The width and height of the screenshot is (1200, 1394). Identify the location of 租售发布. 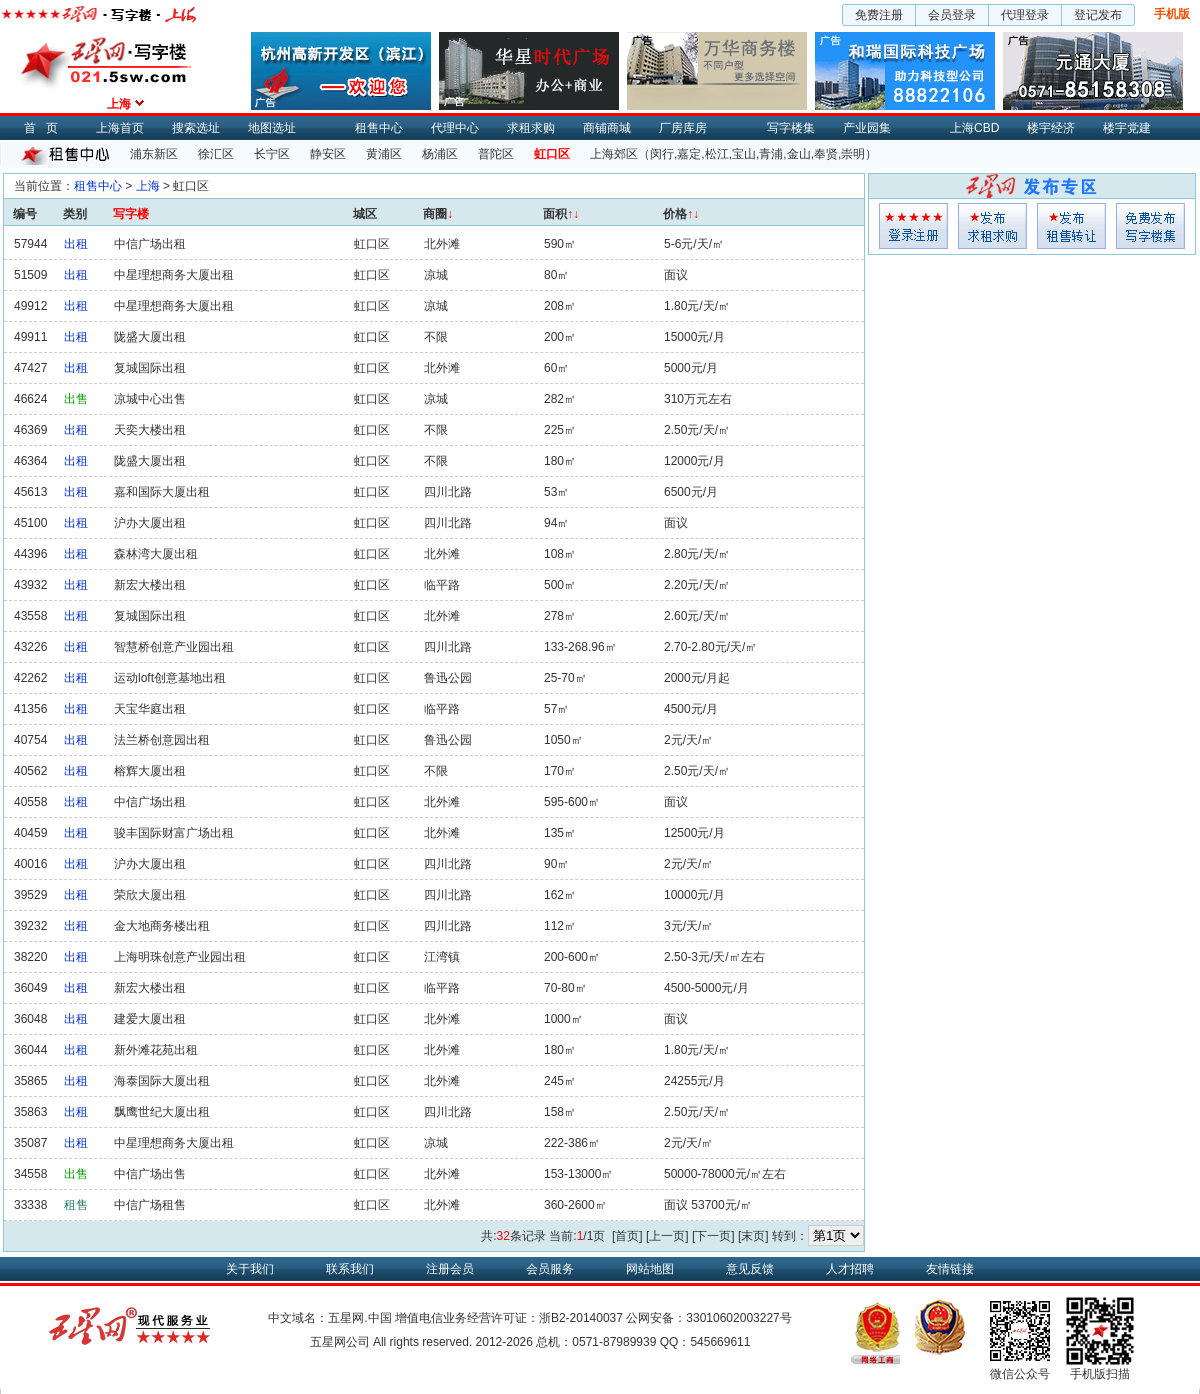
(1071, 226).